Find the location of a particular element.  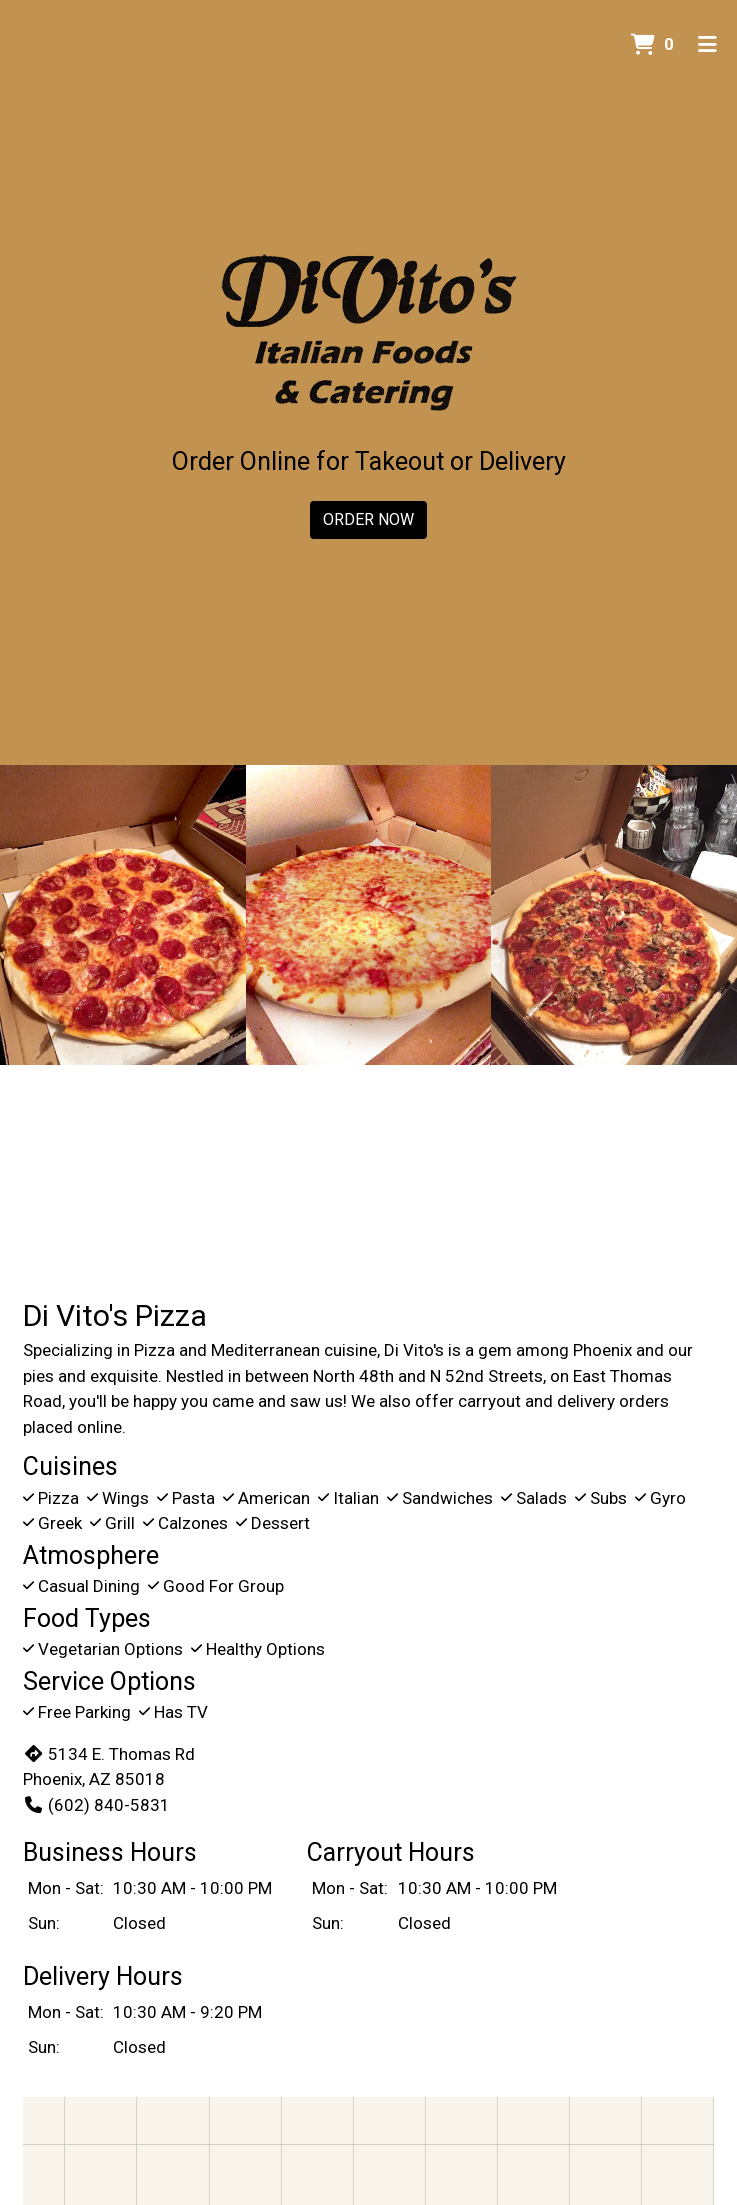

(602) 840-5831 is located at coordinates (96, 1805).